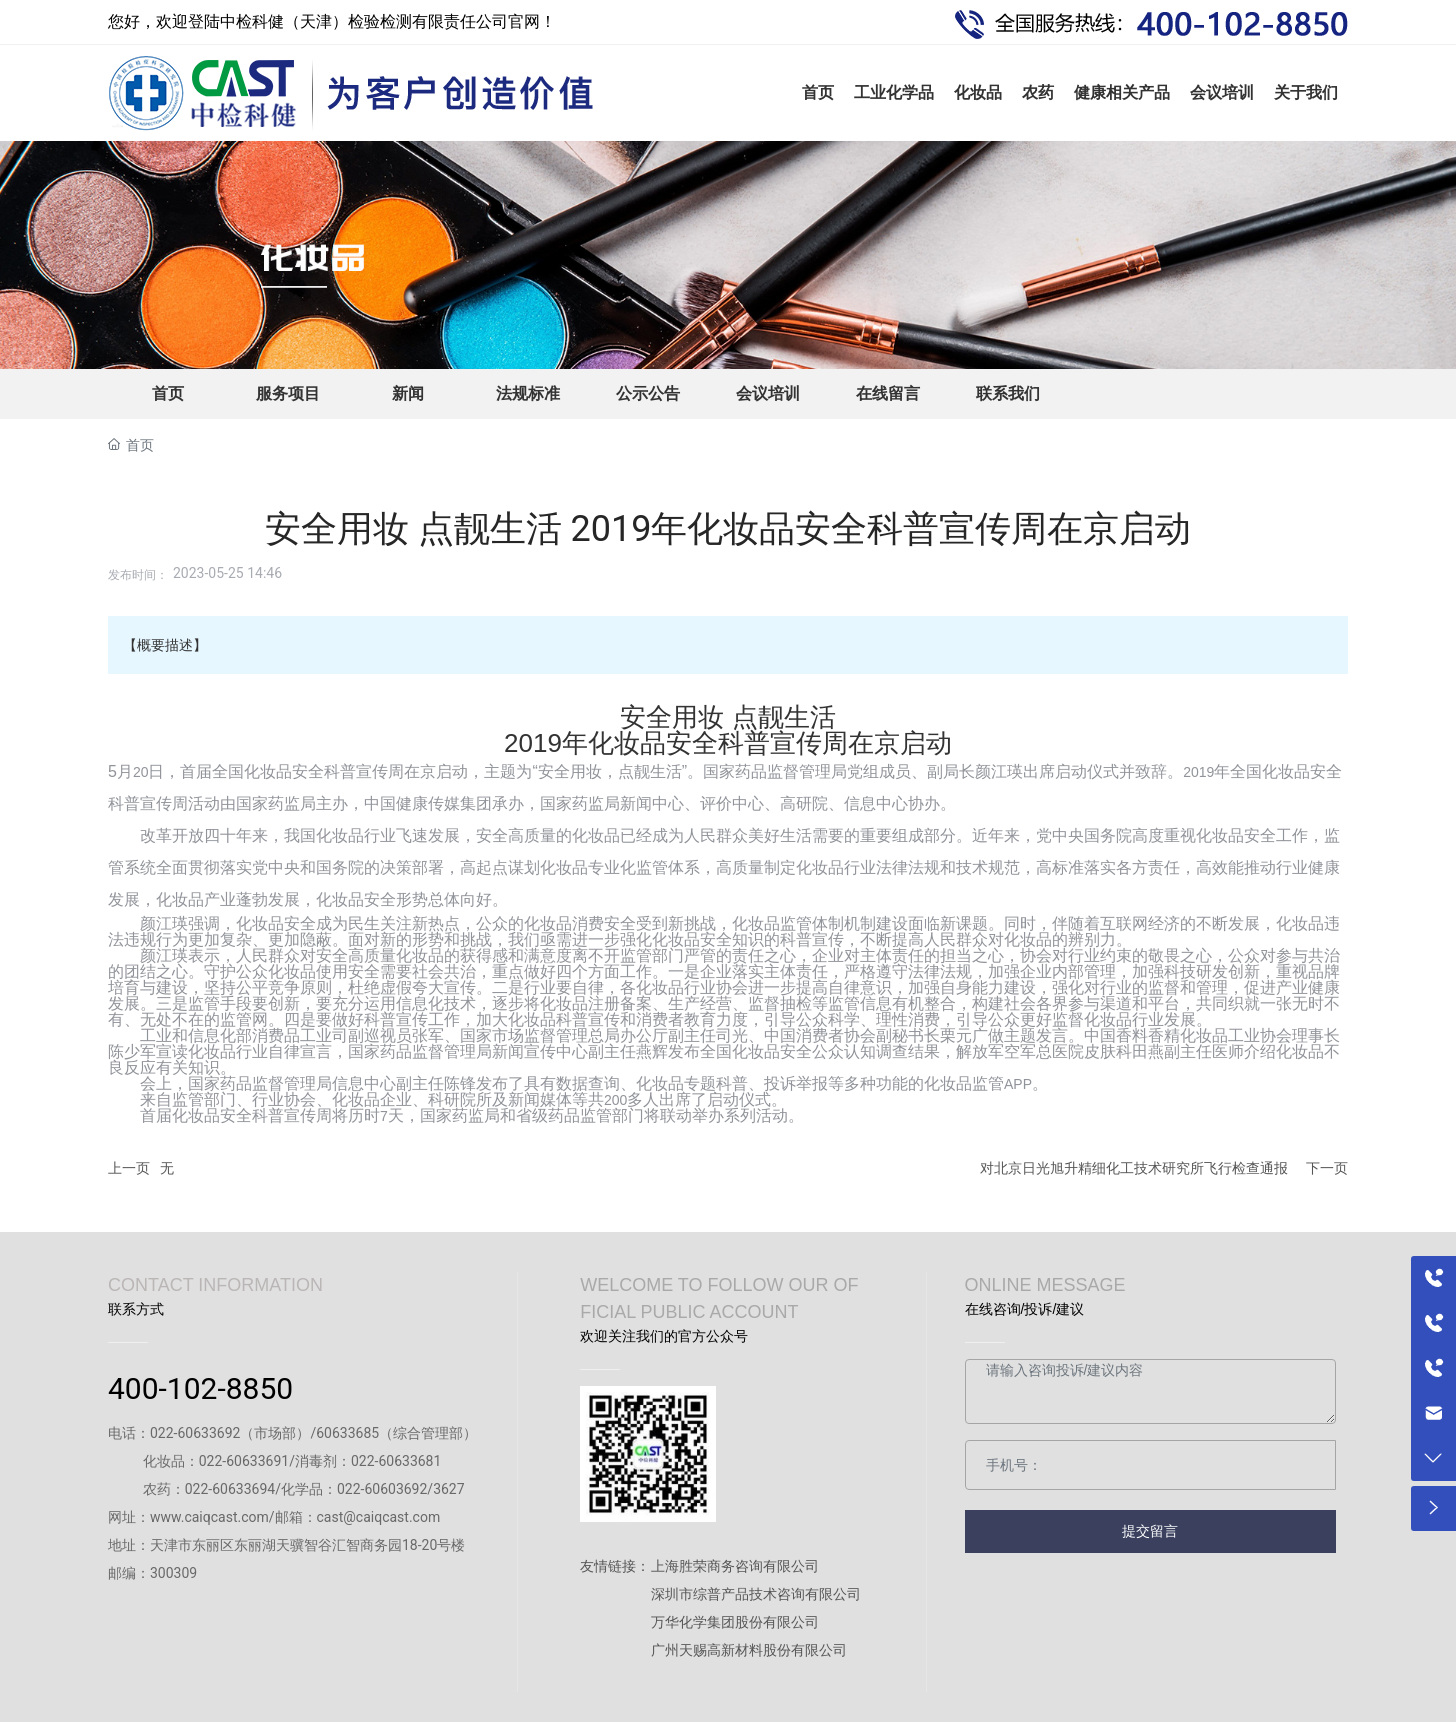 Image resolution: width=1456 pixels, height=1722 pixels. What do you see at coordinates (200, 1388) in the screenshot?
I see `400-102-8850` at bounding box center [200, 1388].